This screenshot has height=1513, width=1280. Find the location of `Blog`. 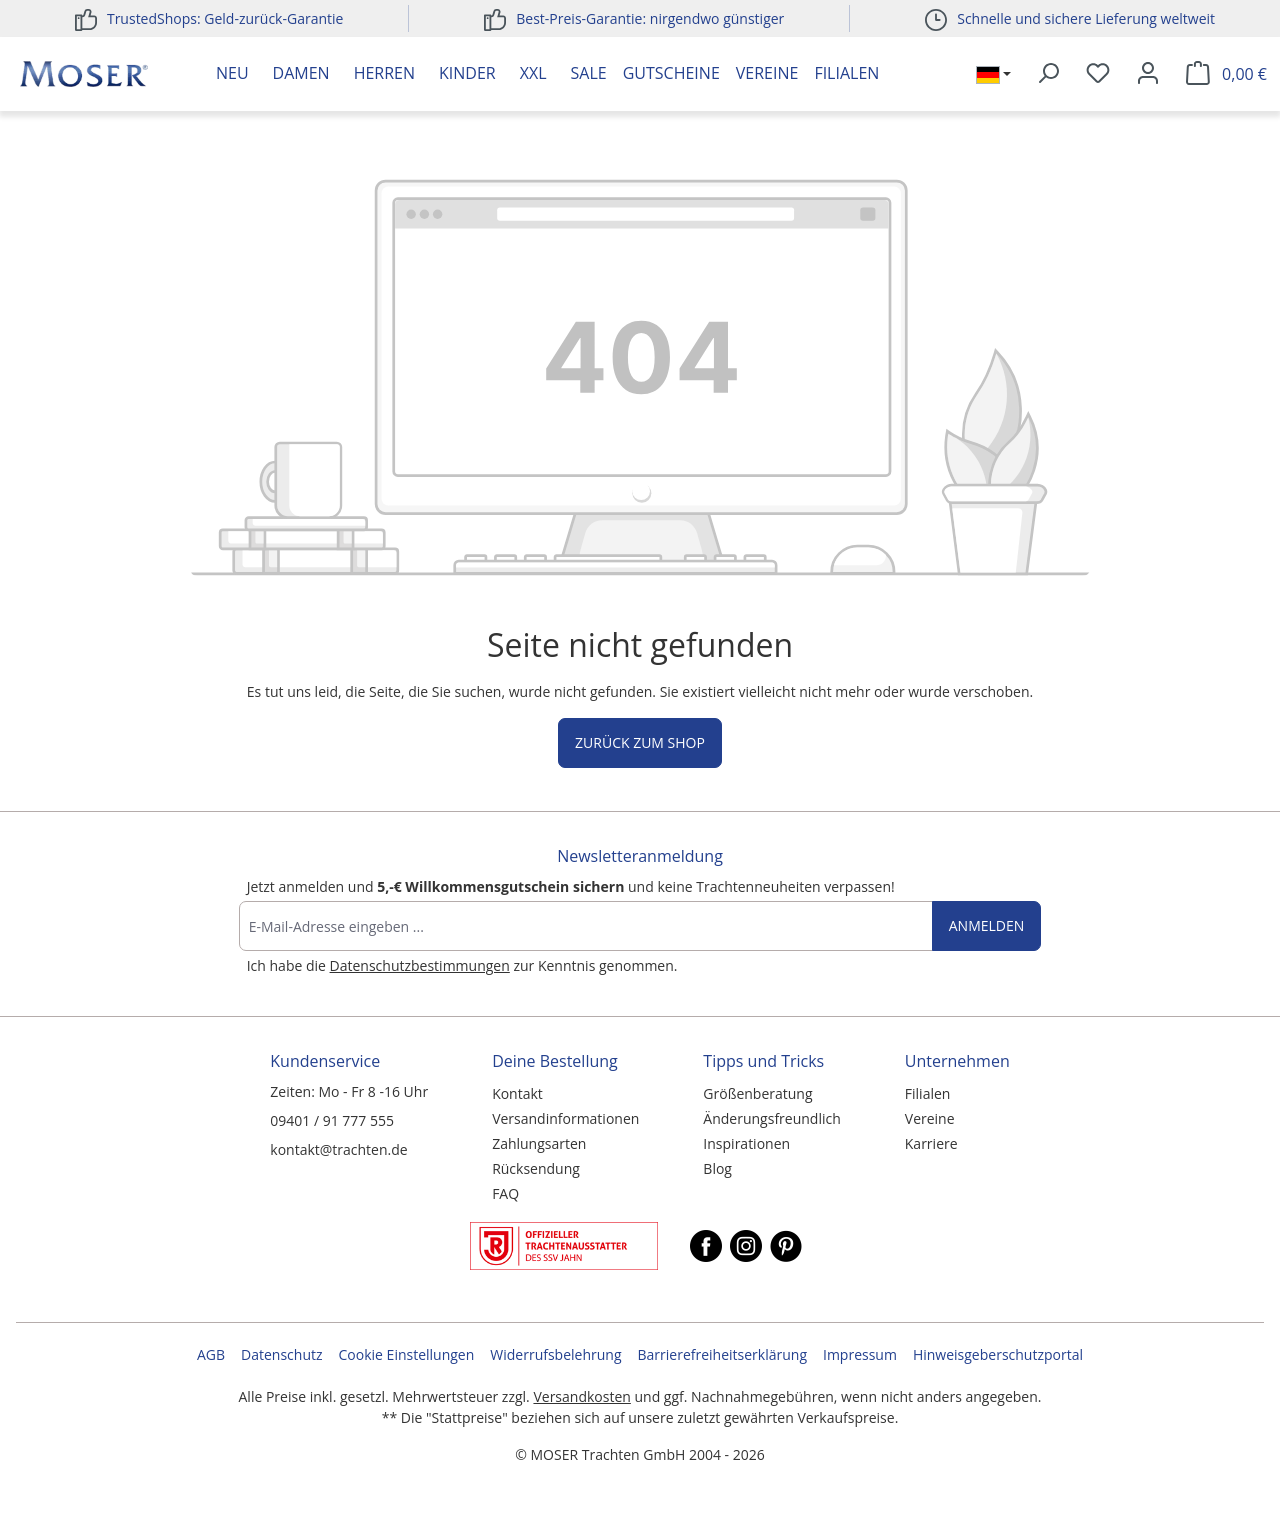

Blog is located at coordinates (717, 1168).